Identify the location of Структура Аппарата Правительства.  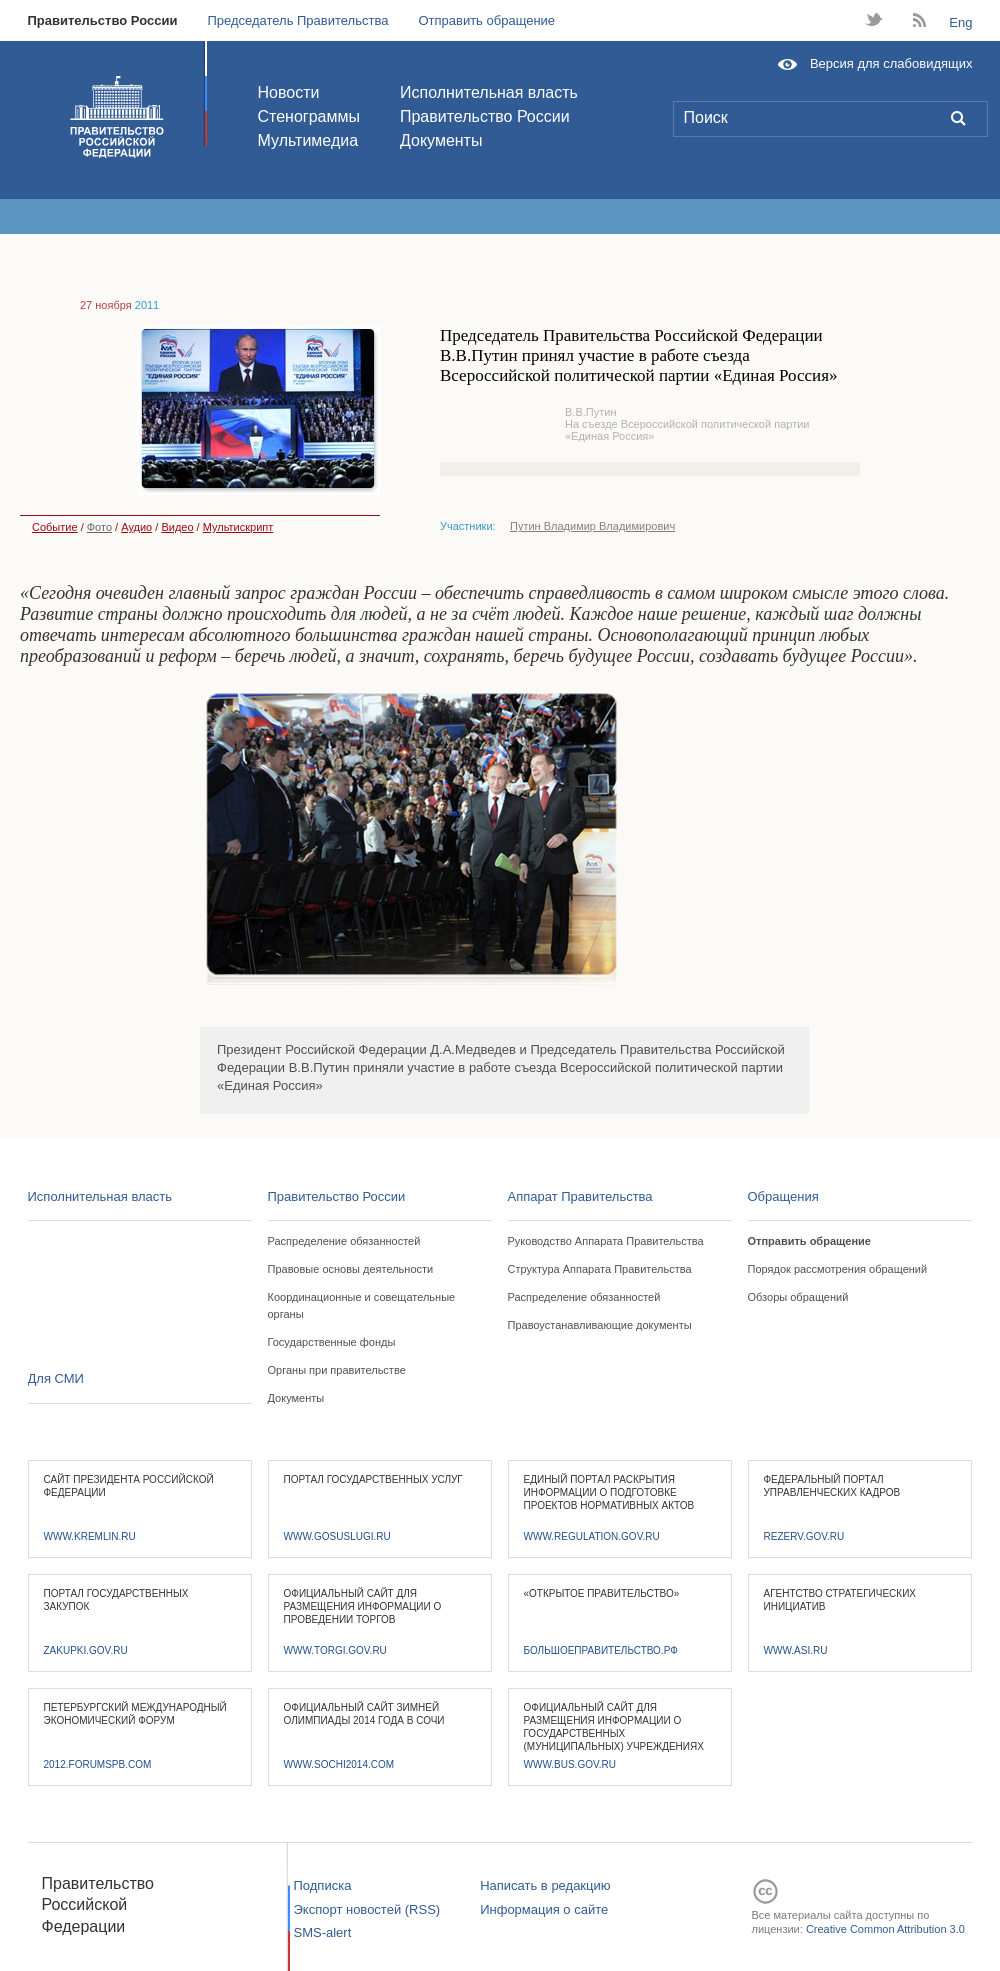
(600, 1269).